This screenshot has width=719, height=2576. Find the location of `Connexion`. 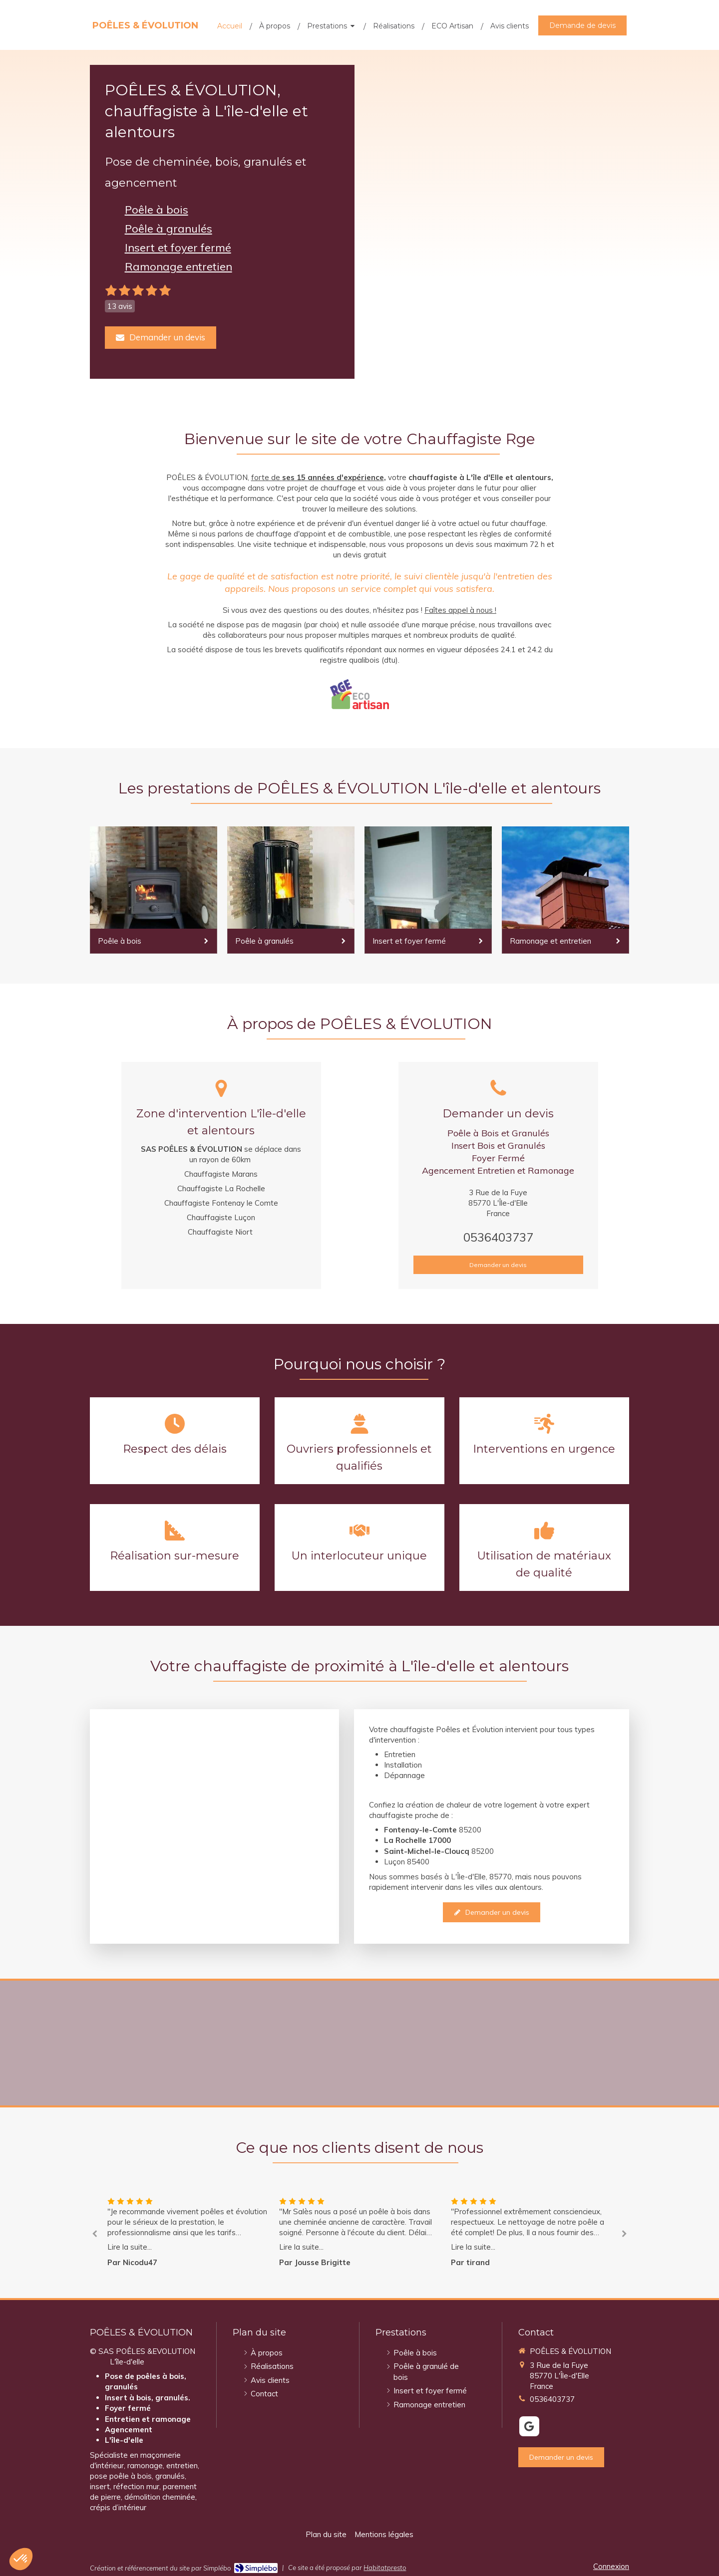

Connexion is located at coordinates (611, 2566).